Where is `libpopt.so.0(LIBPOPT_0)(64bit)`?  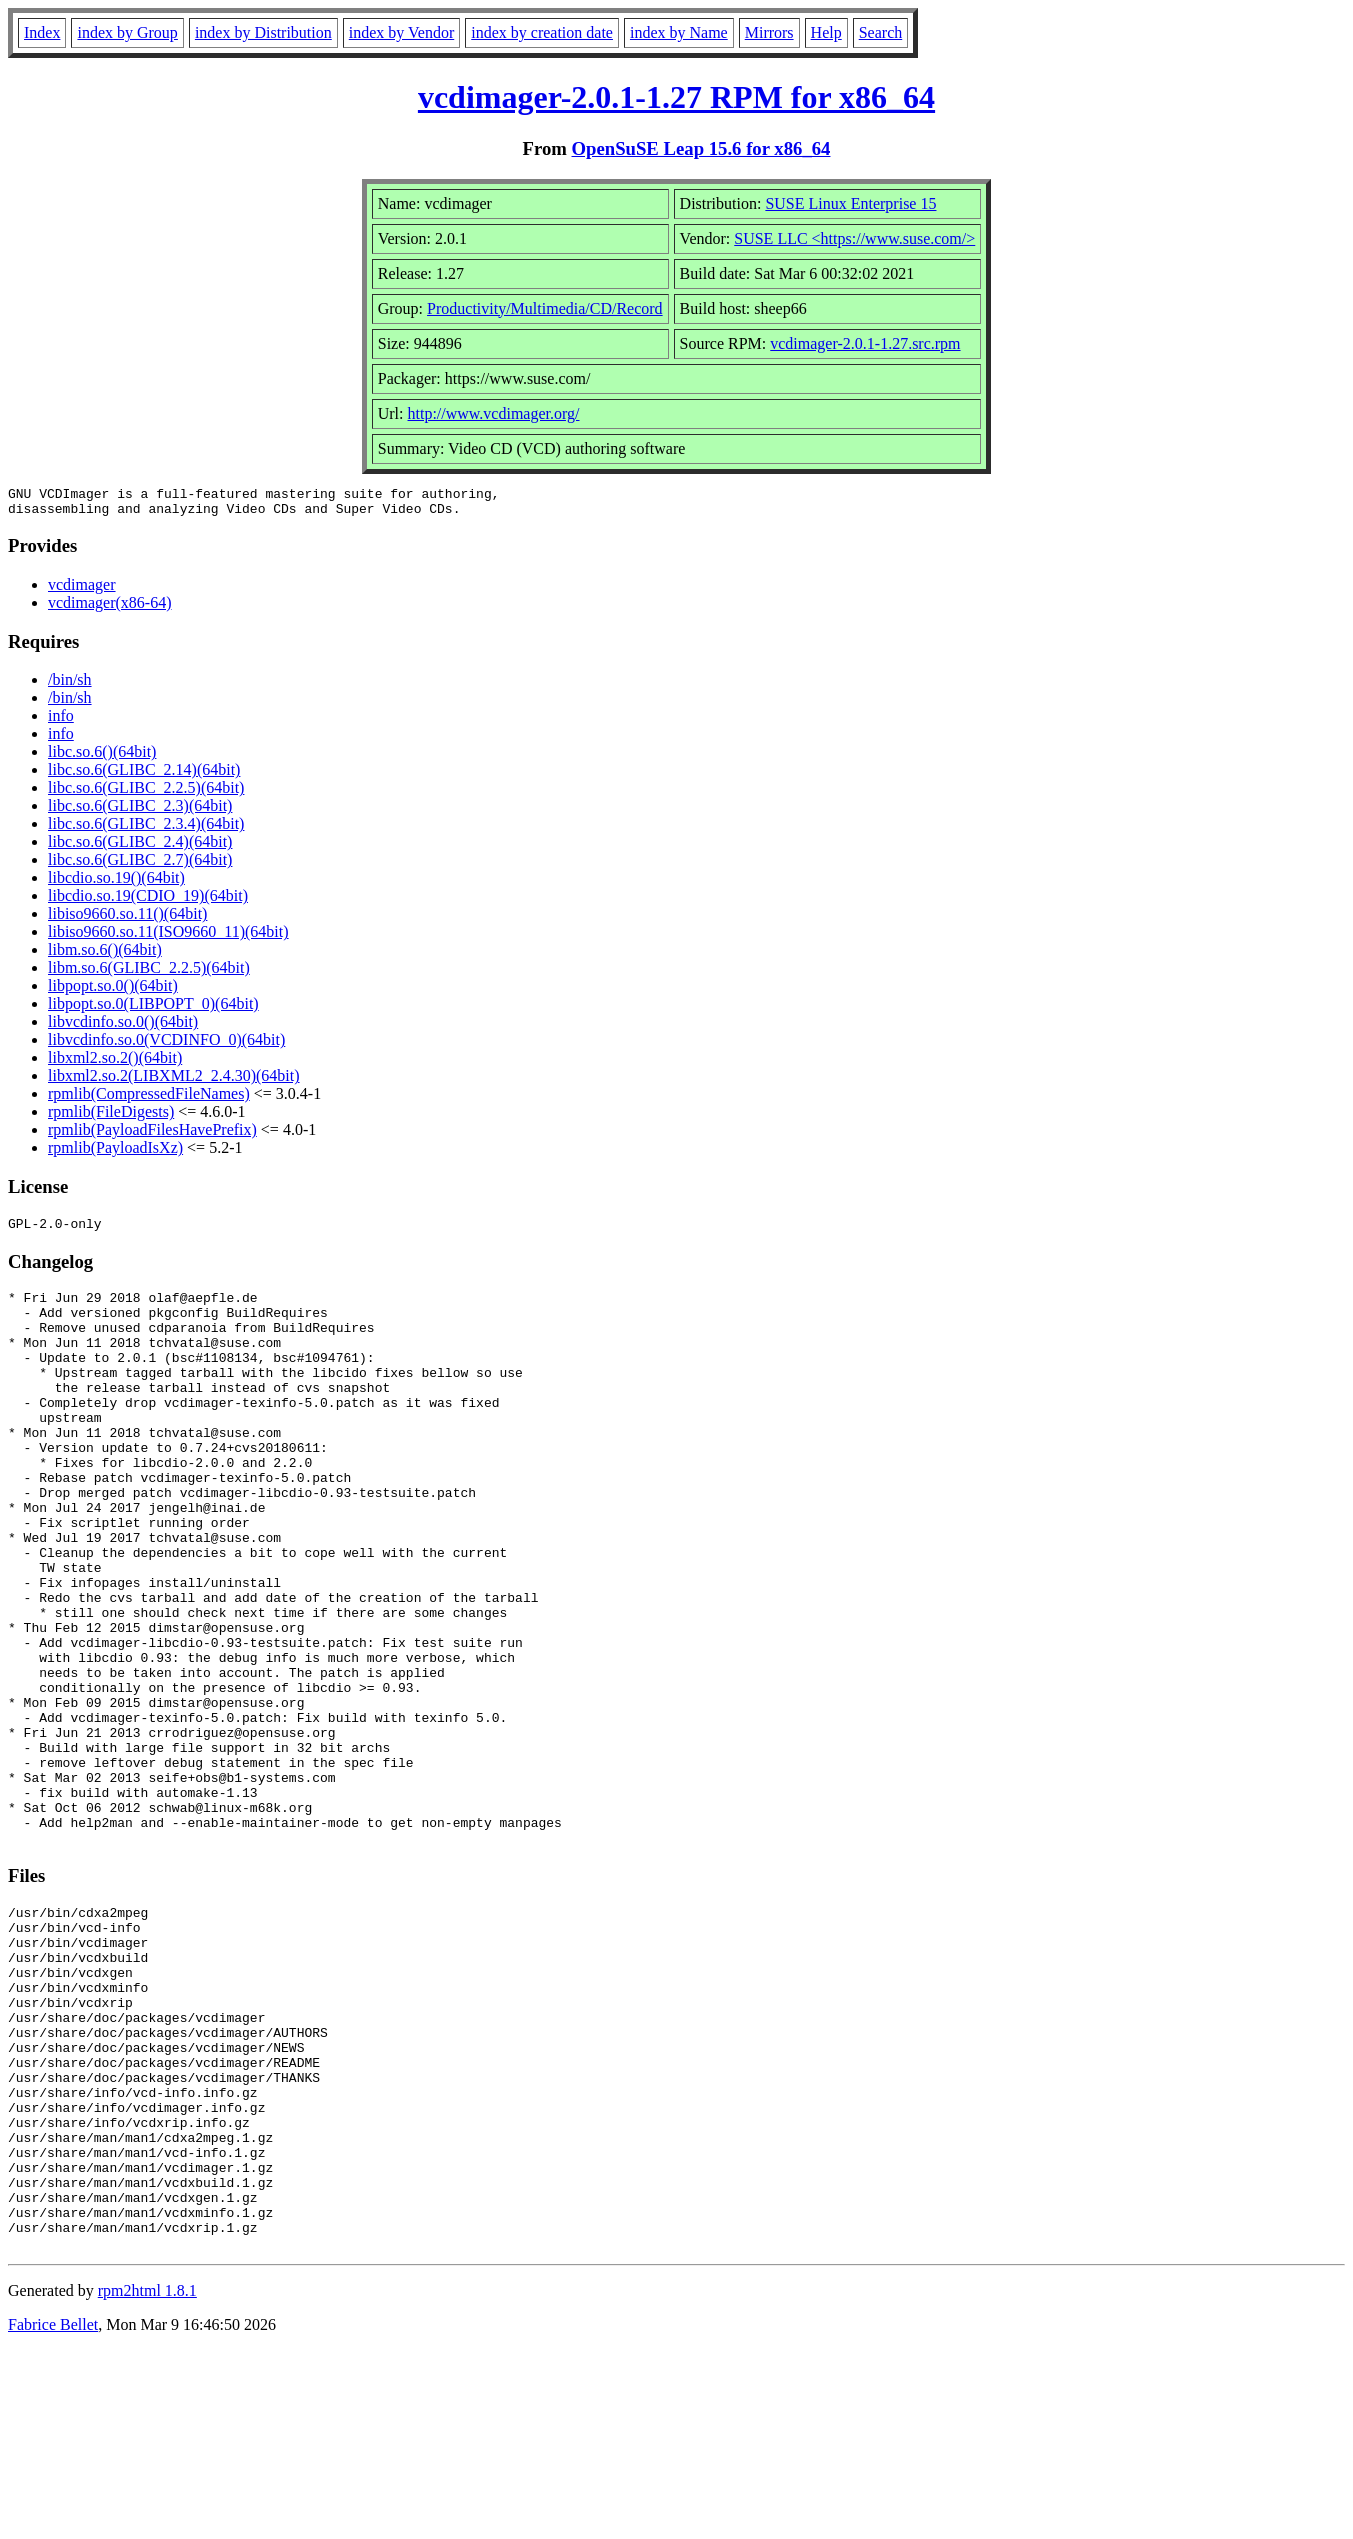 libpopt.so.0(LIBPOPT_0)(64bit) is located at coordinates (153, 1009).